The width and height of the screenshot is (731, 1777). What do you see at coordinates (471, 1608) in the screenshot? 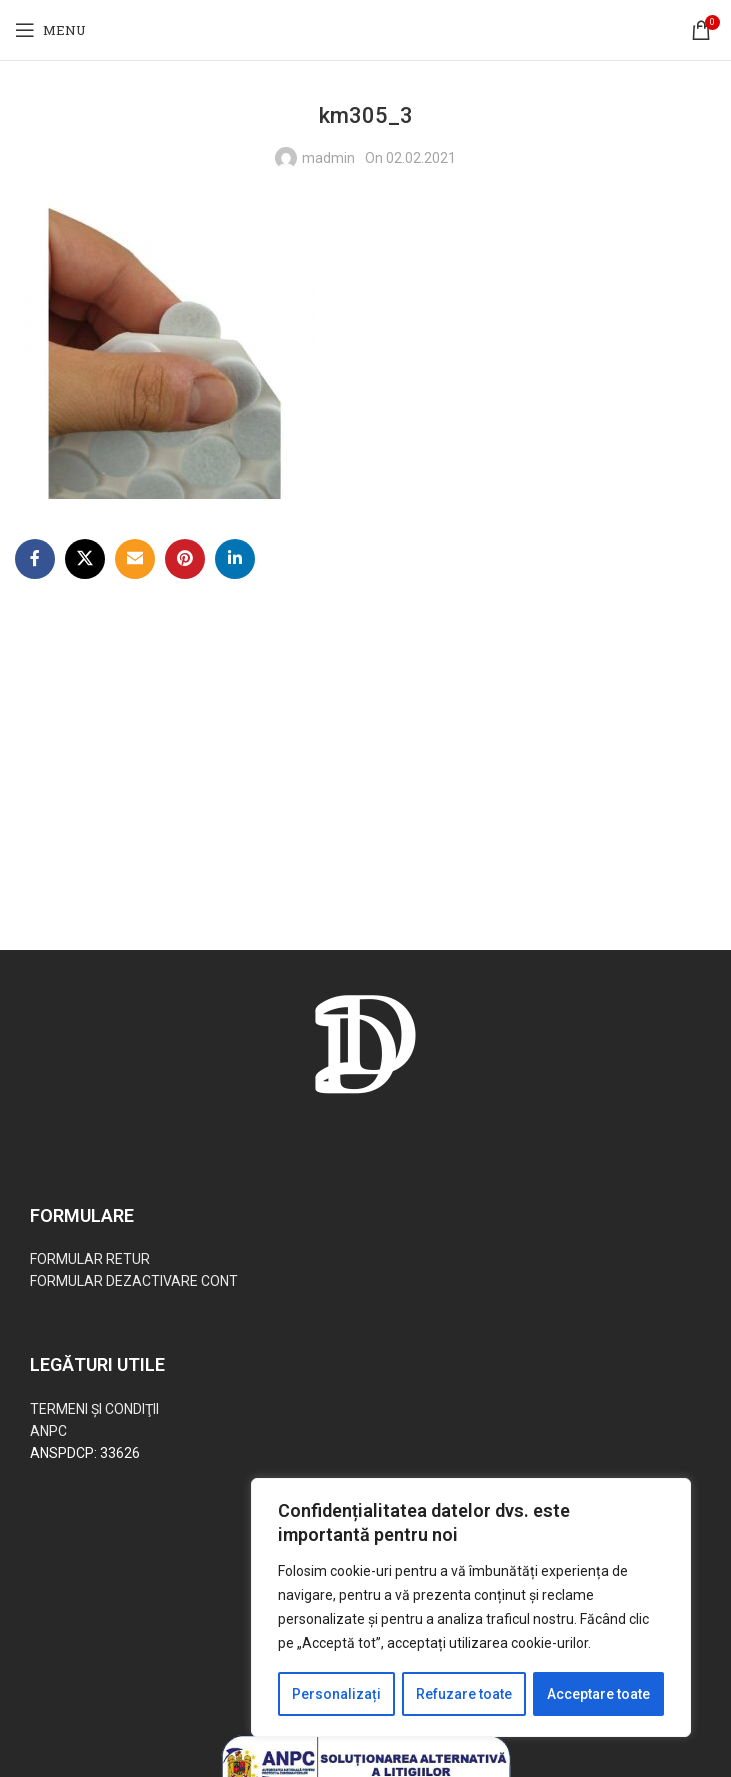
I see `[region]` at bounding box center [471, 1608].